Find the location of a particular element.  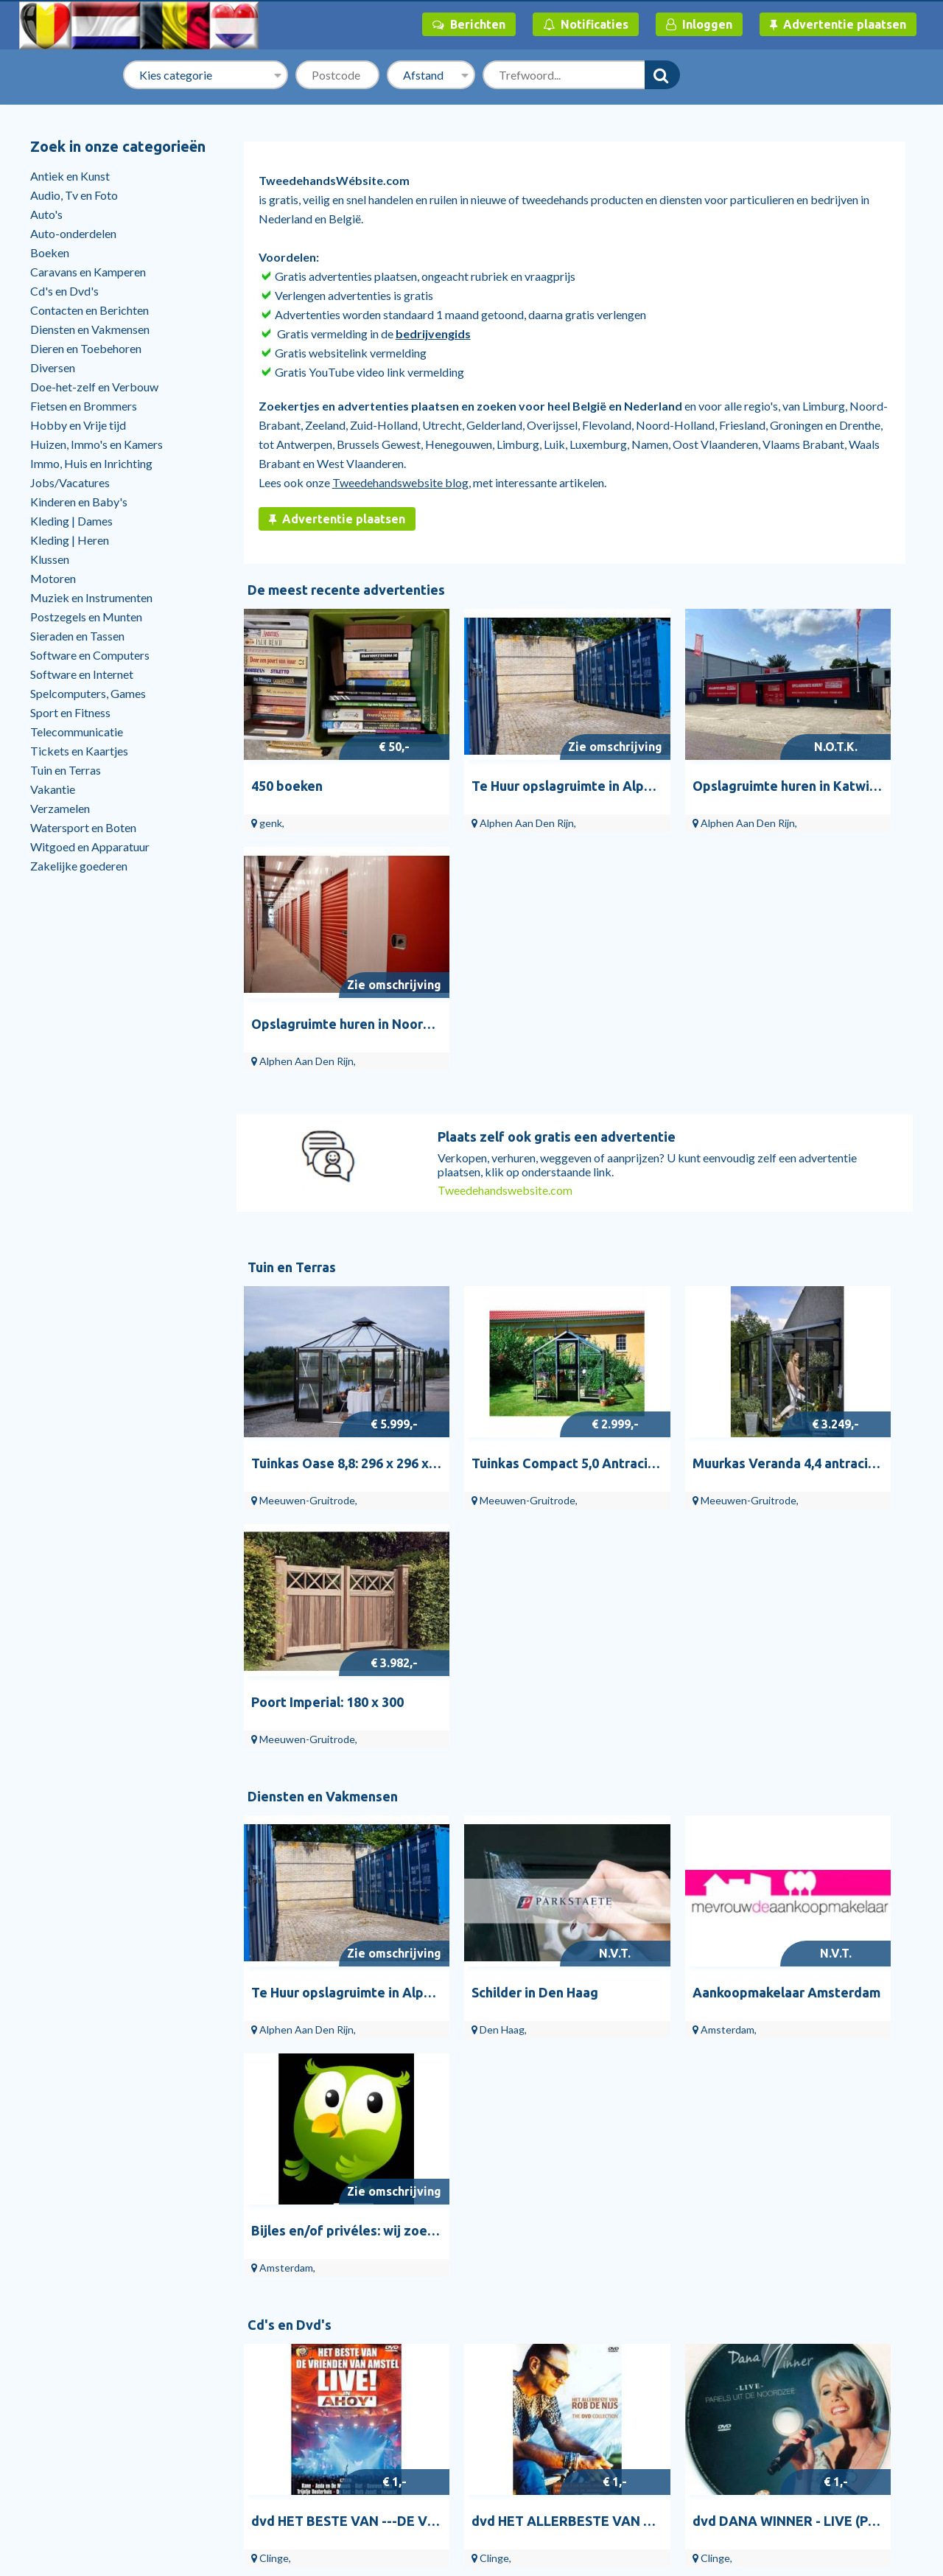

Dvd's | Muziek en Concerten is located at coordinates (635, 2413).